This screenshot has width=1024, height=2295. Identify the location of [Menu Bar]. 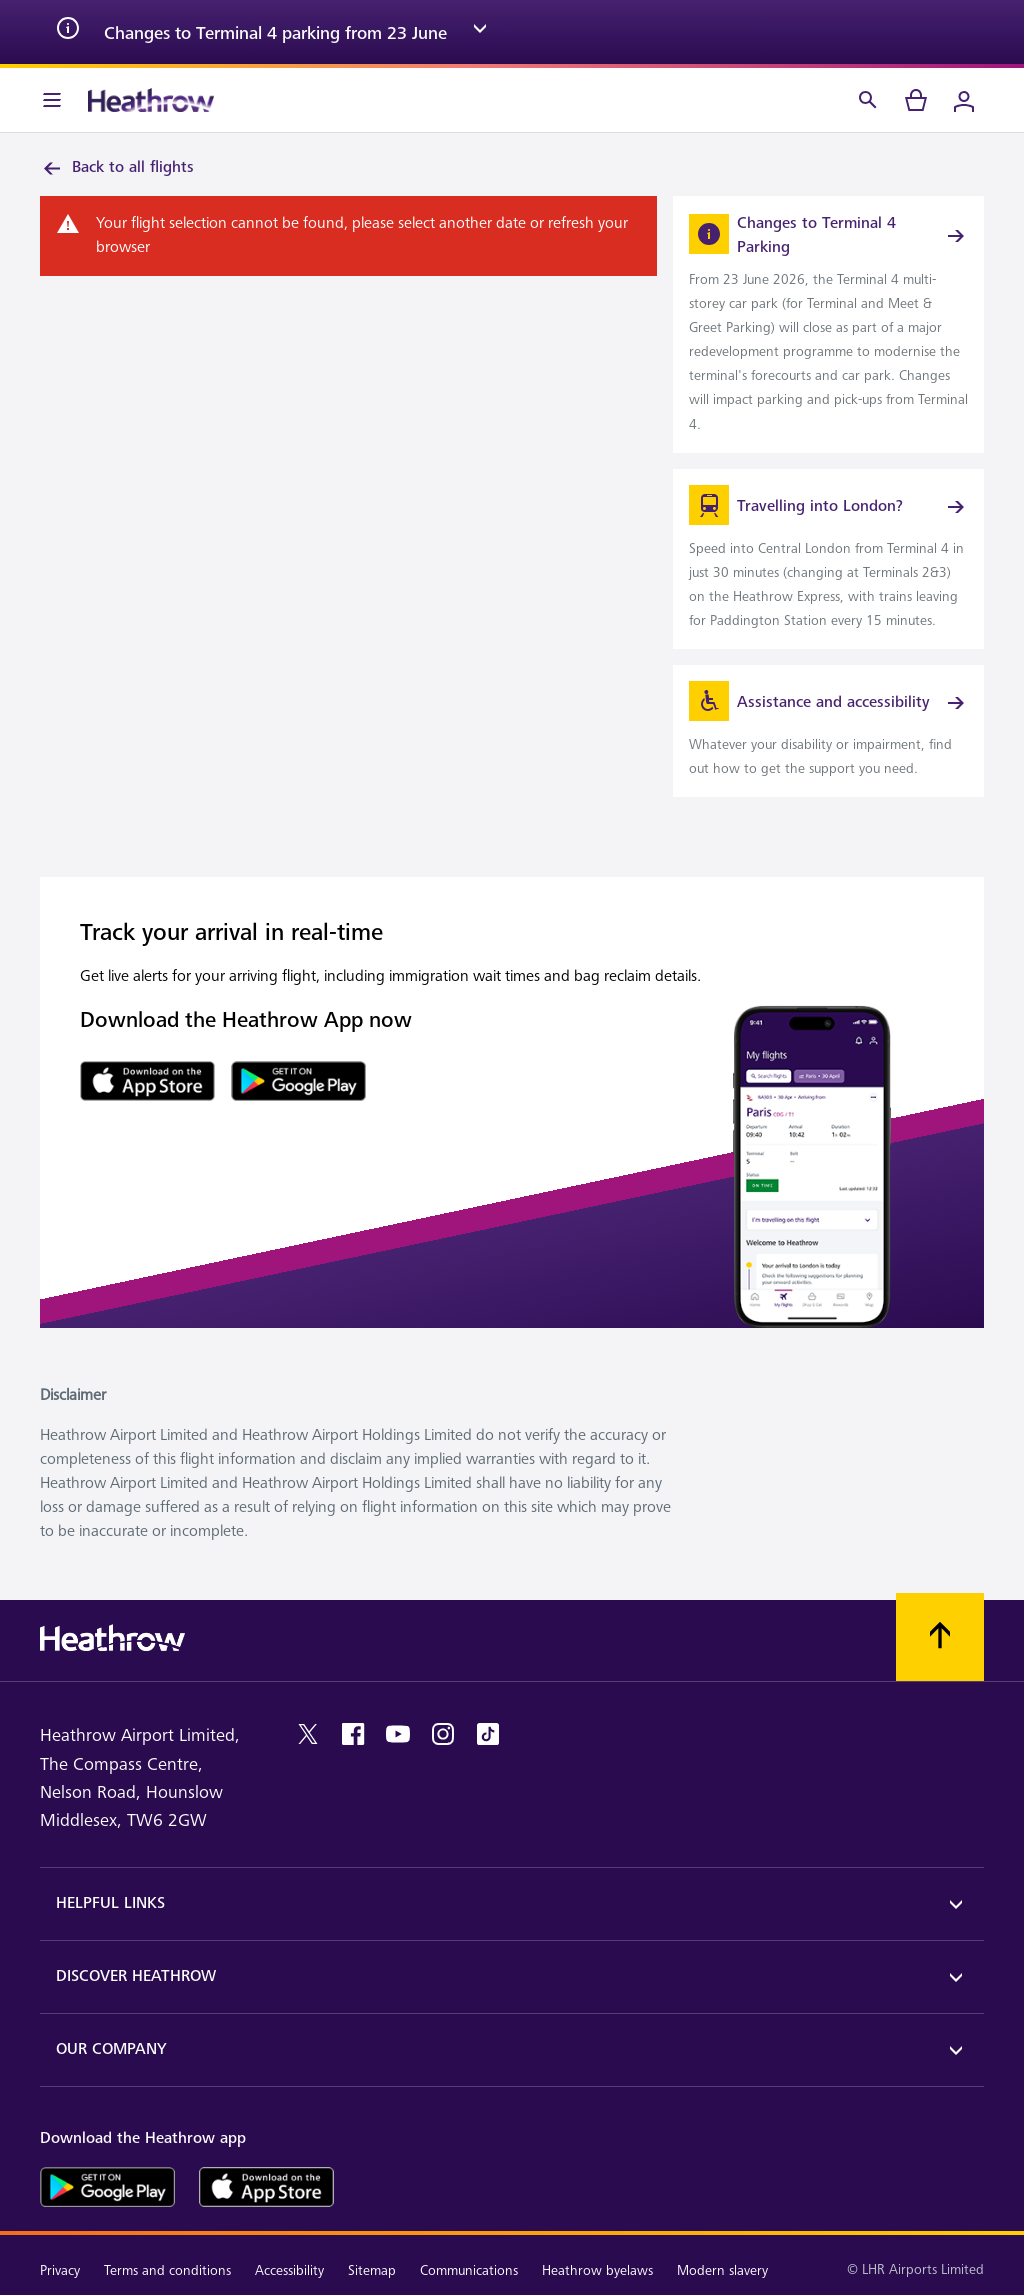
(52, 100).